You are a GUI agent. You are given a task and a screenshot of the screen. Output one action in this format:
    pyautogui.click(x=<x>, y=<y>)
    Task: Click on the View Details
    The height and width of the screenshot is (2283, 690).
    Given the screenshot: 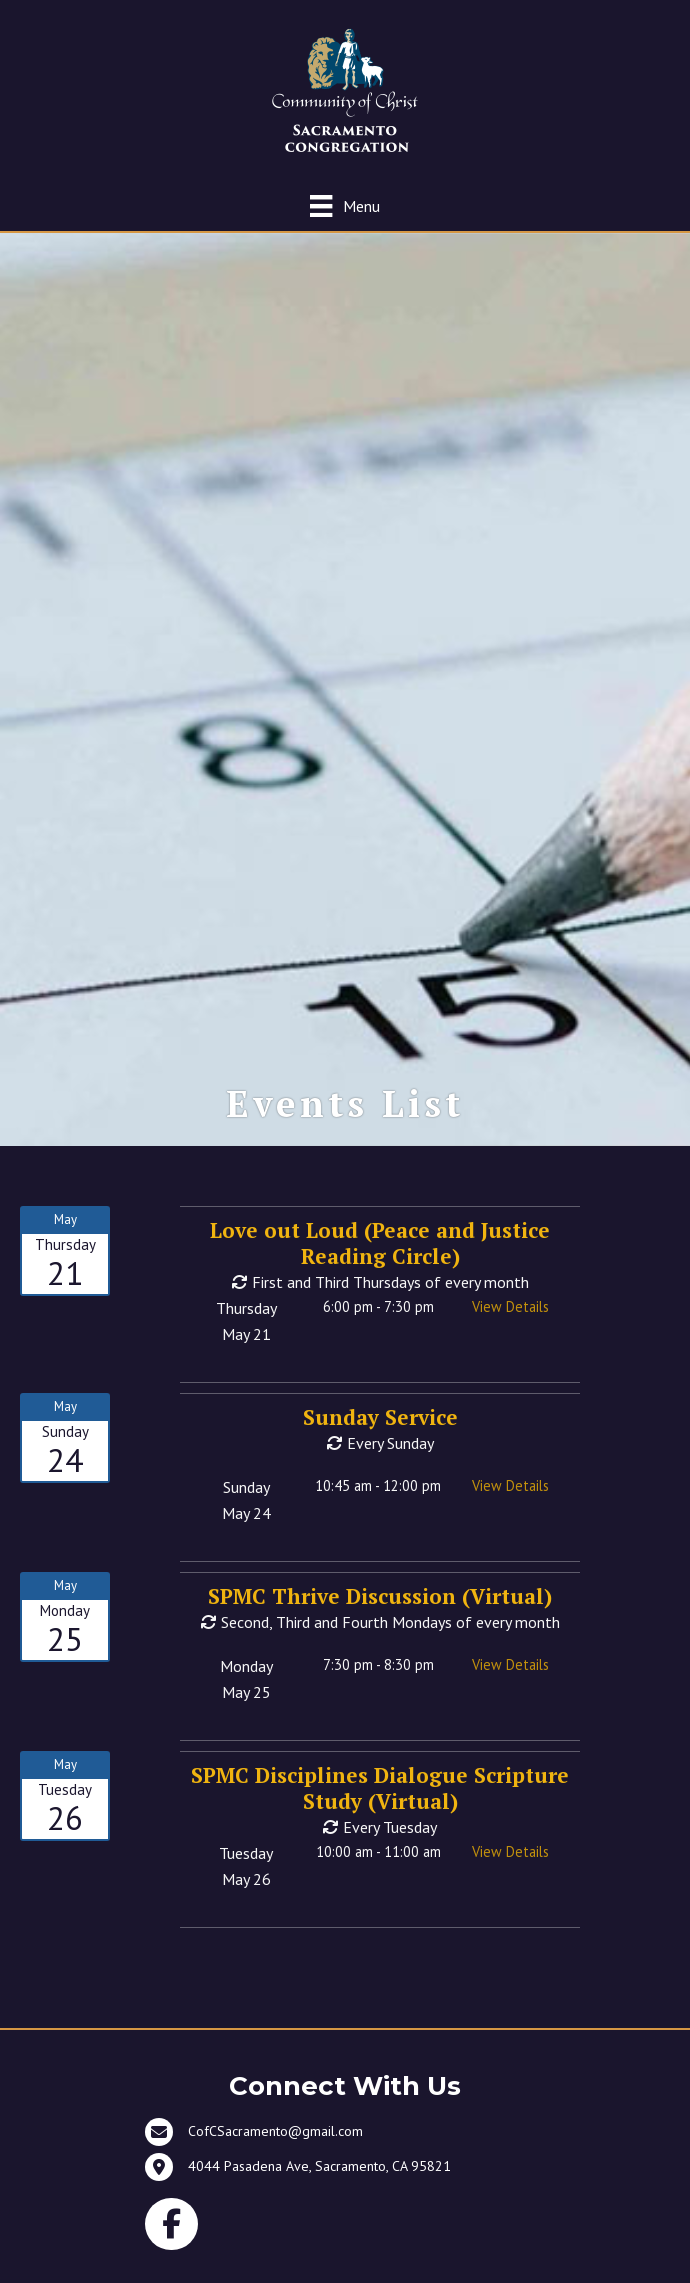 What is the action you would take?
    pyautogui.click(x=510, y=1306)
    